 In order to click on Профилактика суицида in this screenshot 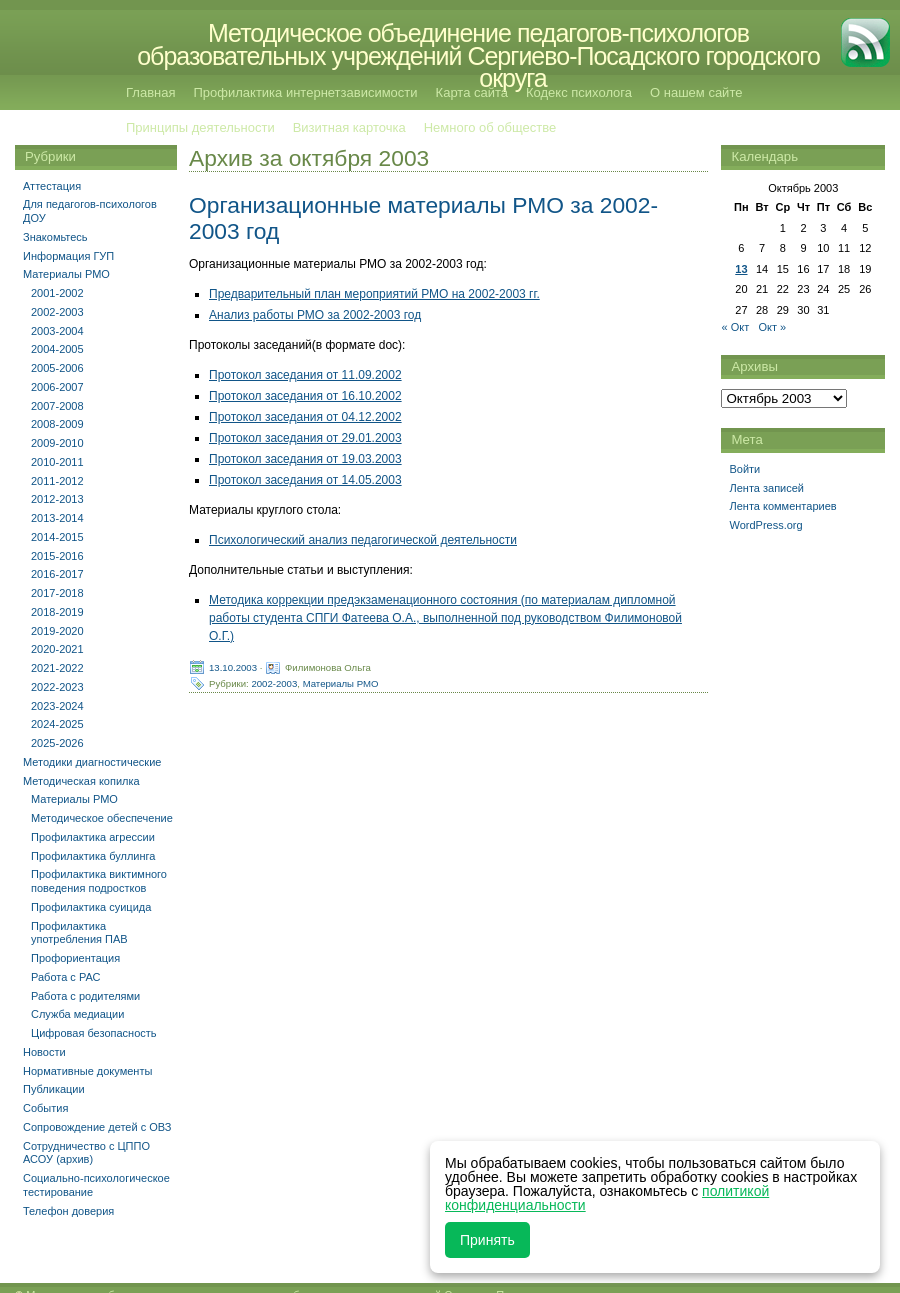, I will do `click(91, 907)`.